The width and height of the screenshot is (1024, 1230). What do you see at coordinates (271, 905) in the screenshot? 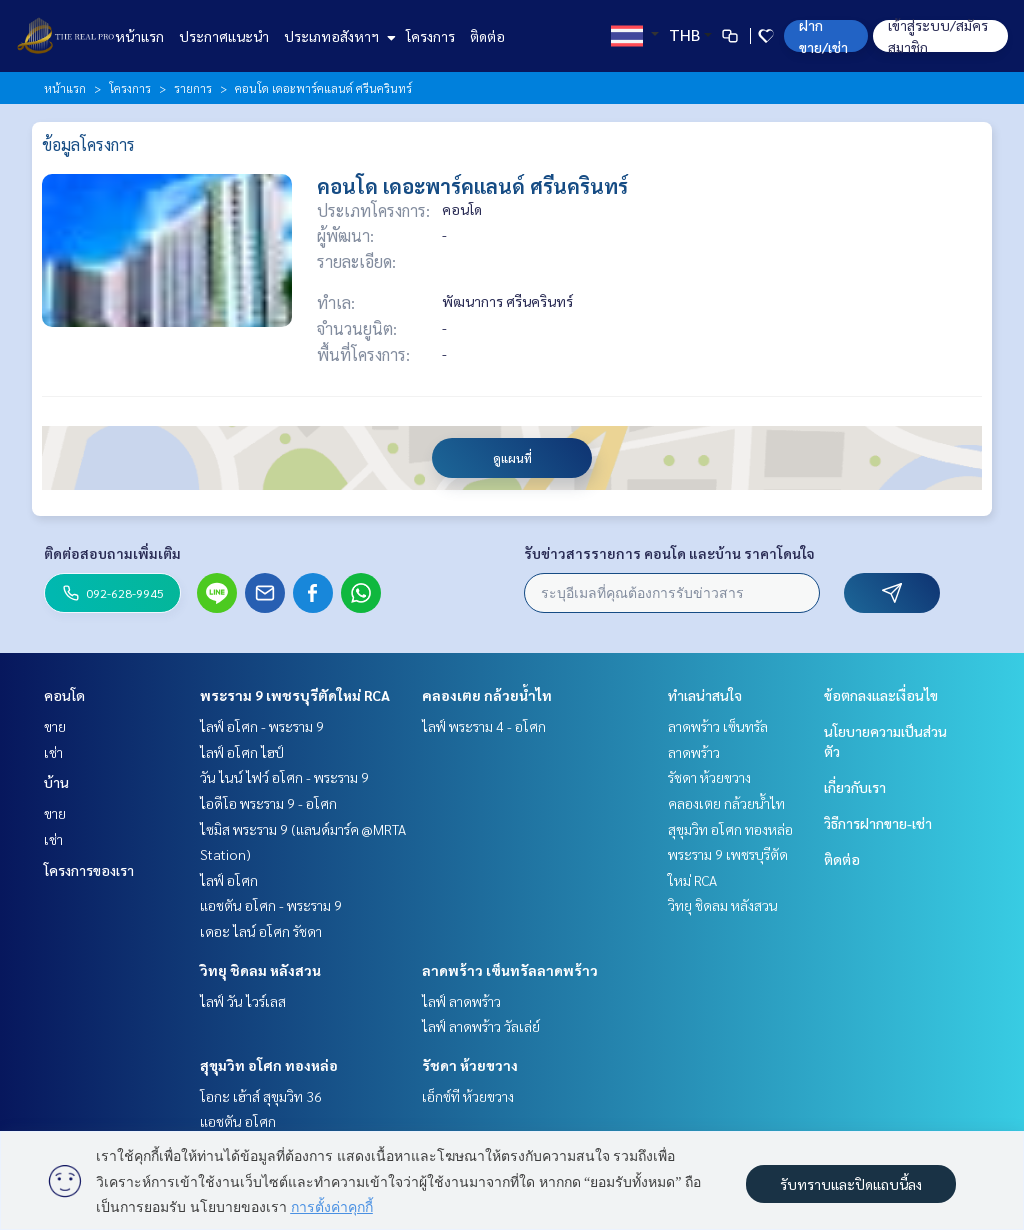
I see `แอชตัน อโศก - พระราม 9` at bounding box center [271, 905].